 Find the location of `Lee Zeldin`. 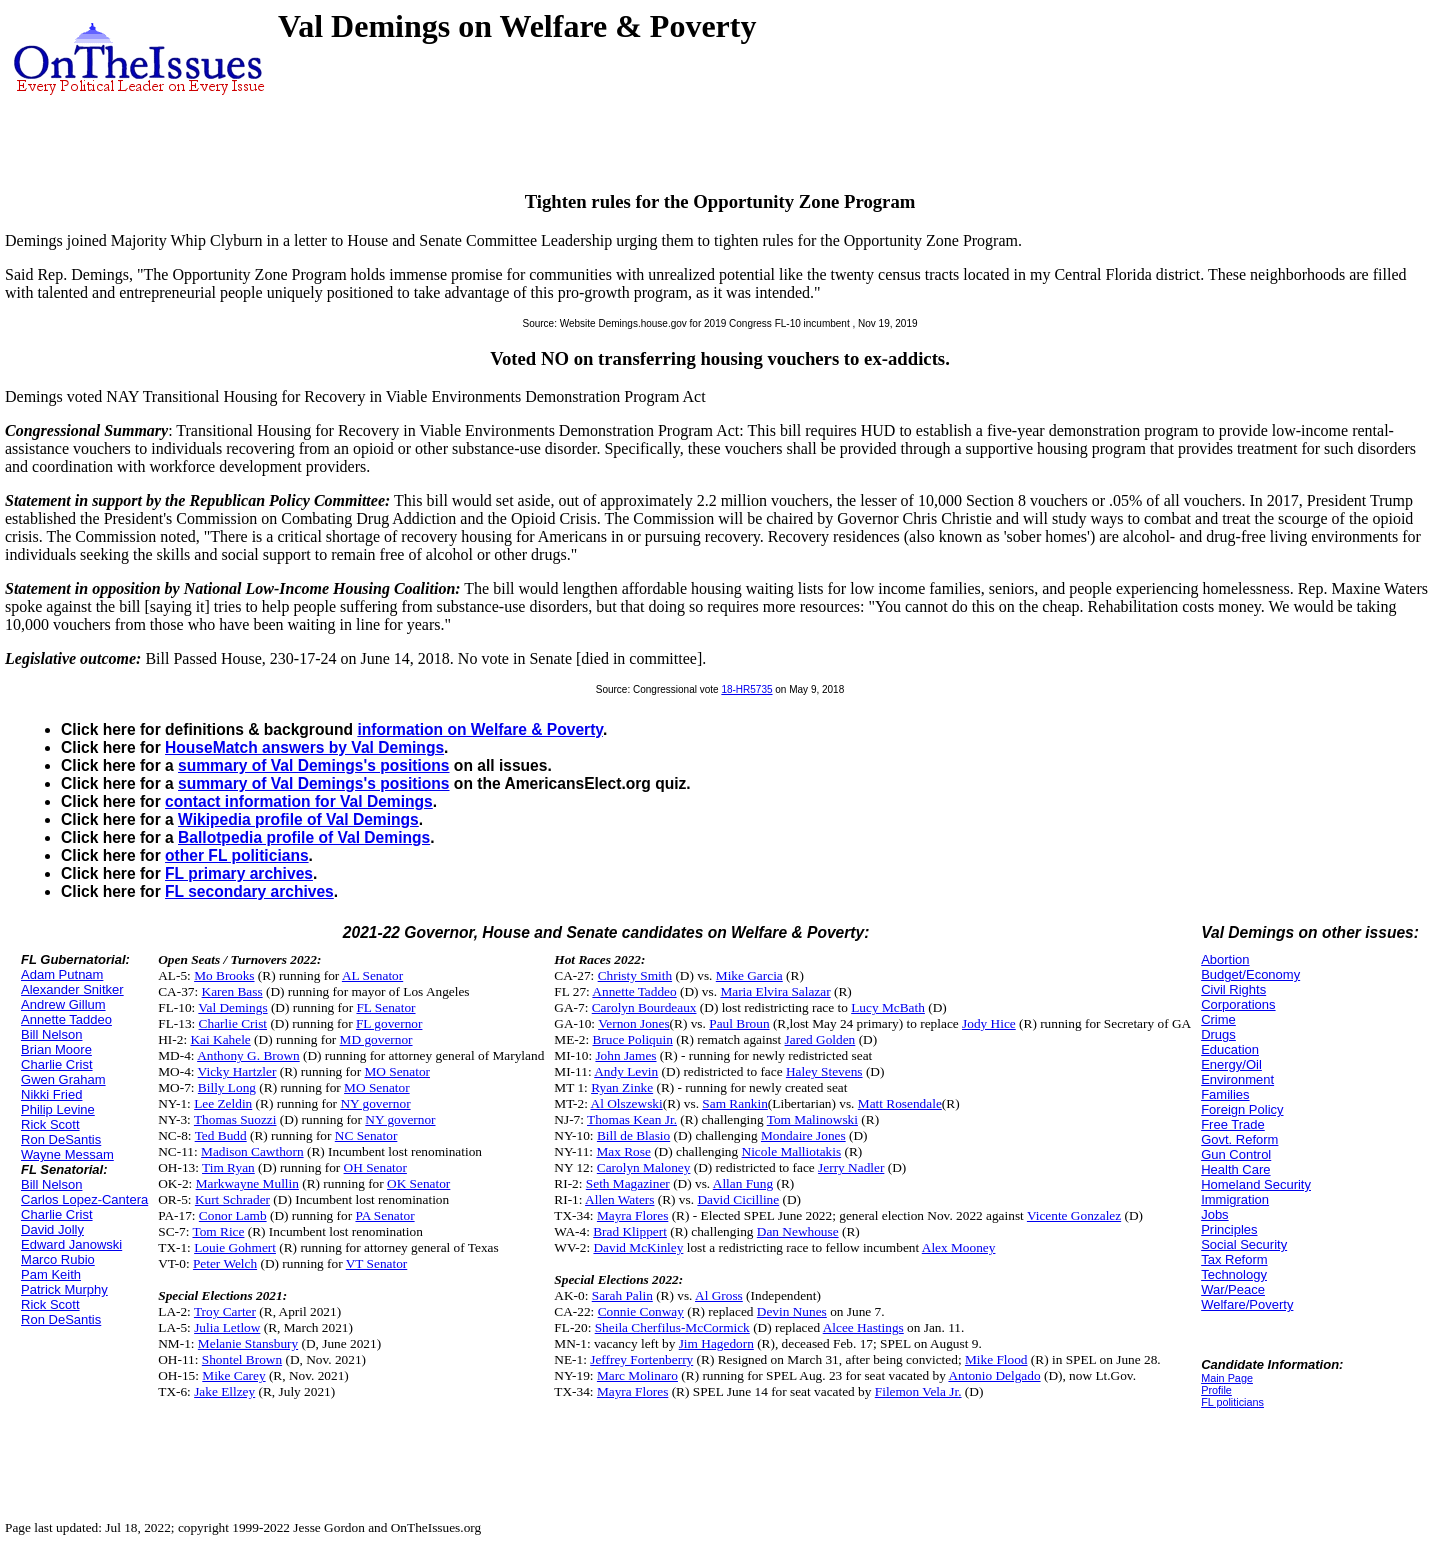

Lee Zeldin is located at coordinates (223, 1103).